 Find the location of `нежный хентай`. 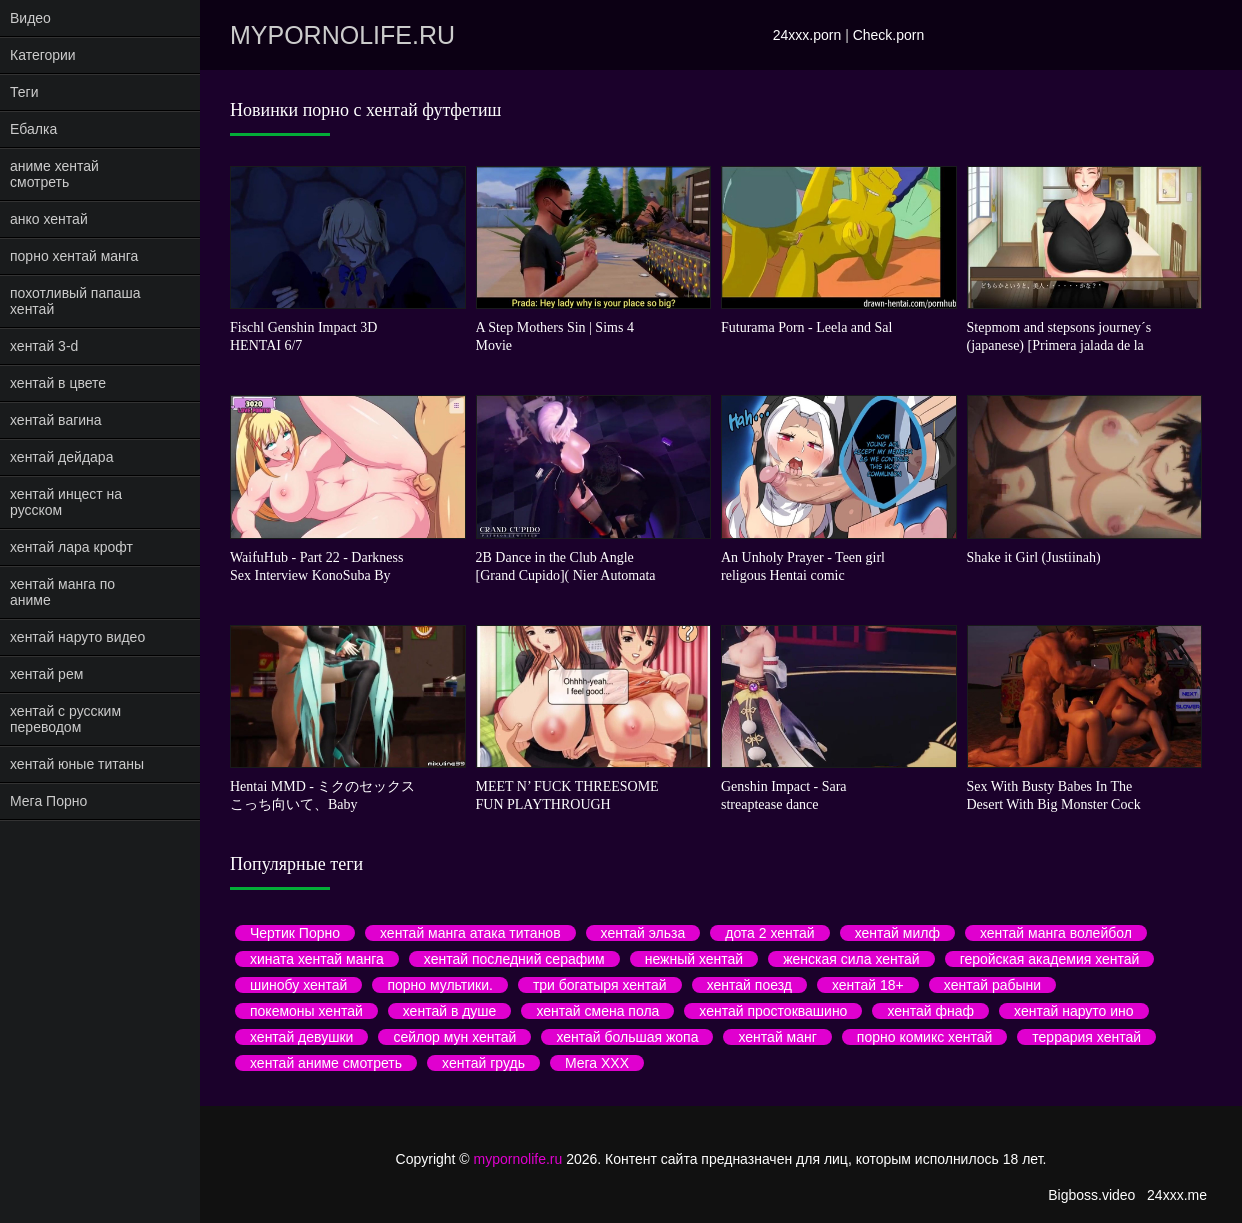

нежный хентай is located at coordinates (694, 959).